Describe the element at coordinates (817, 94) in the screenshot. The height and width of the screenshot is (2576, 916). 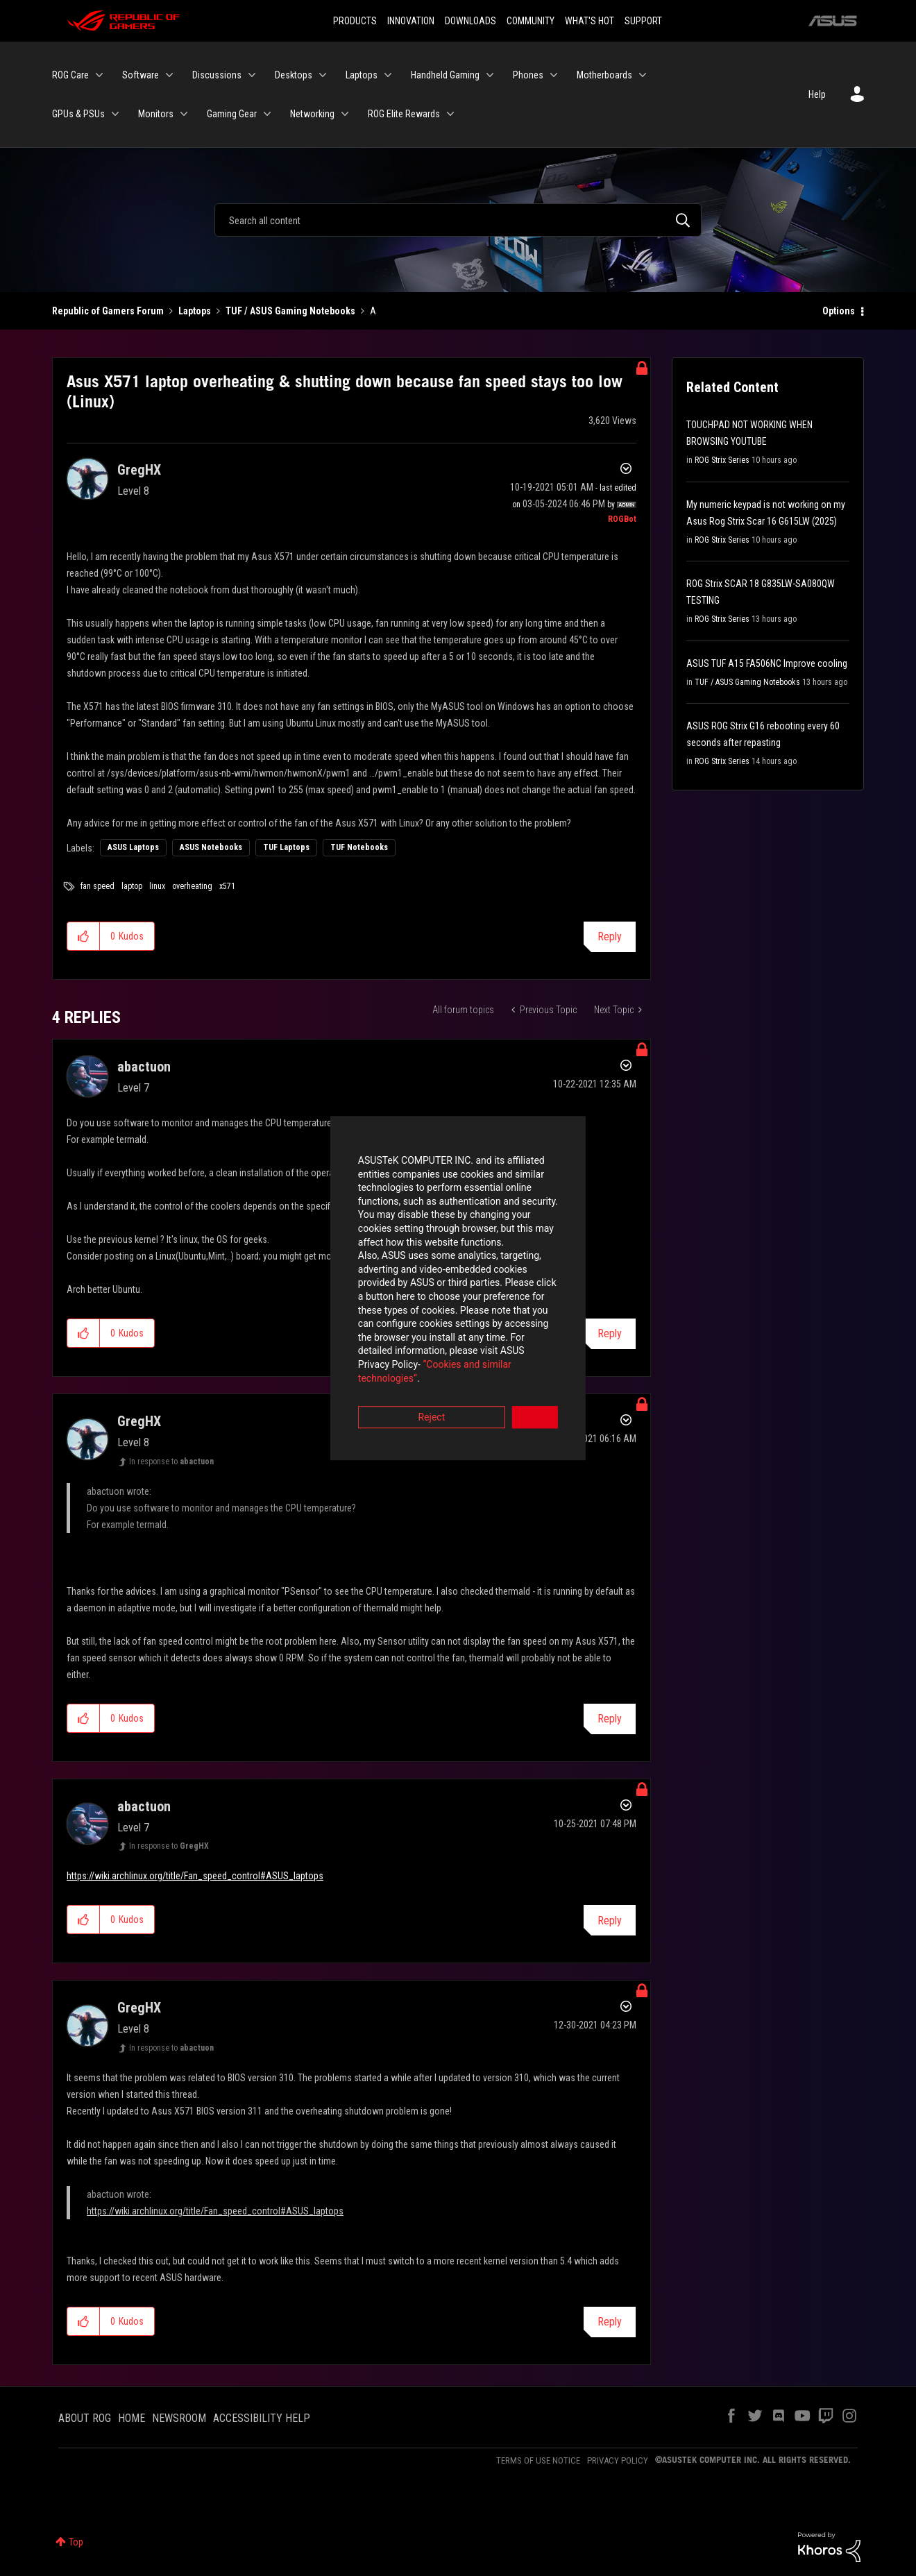
I see `Help` at that location.